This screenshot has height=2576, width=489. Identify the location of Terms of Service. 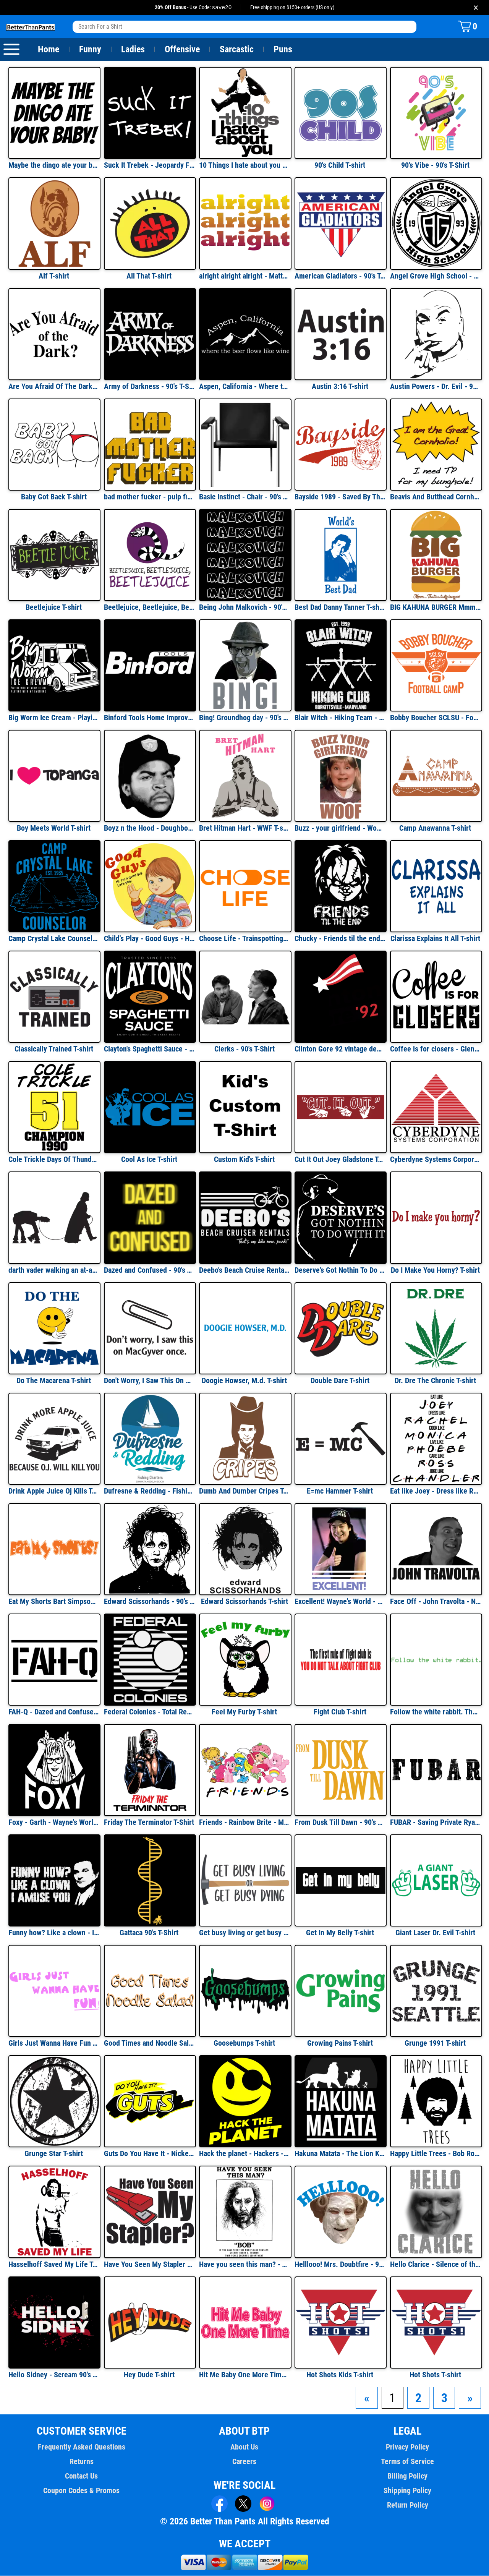
(408, 2461).